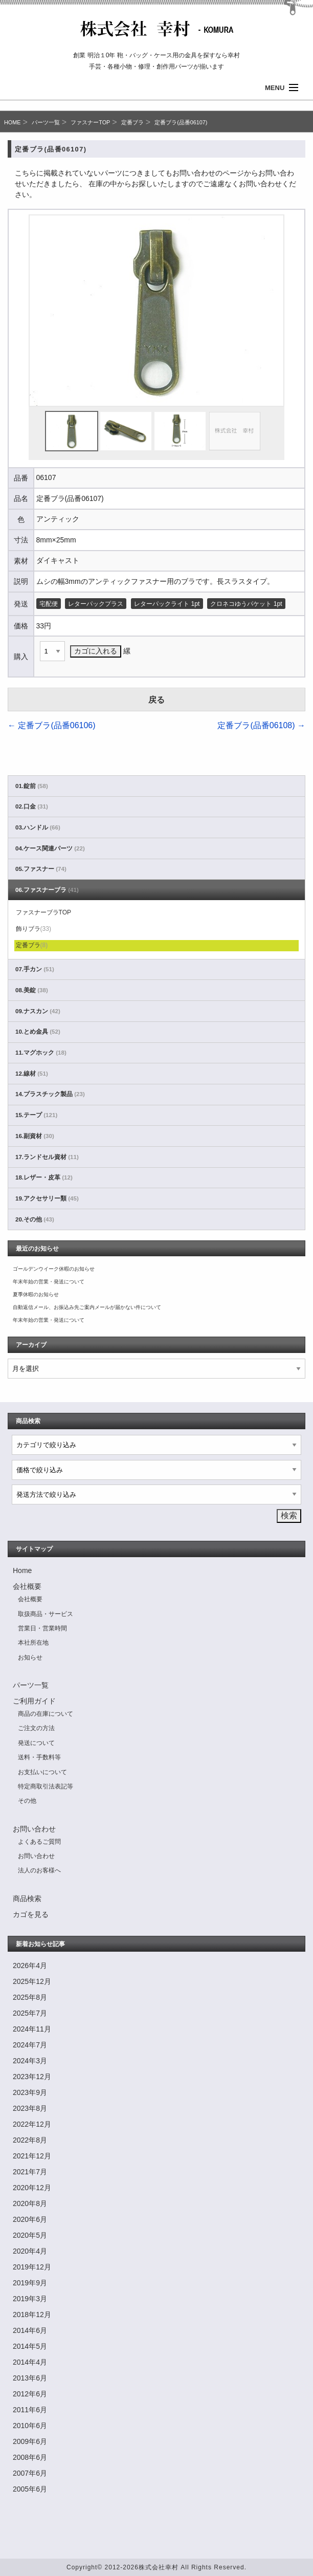 This screenshot has width=313, height=2576. What do you see at coordinates (132, 122) in the screenshot?
I see `定番ブラ` at bounding box center [132, 122].